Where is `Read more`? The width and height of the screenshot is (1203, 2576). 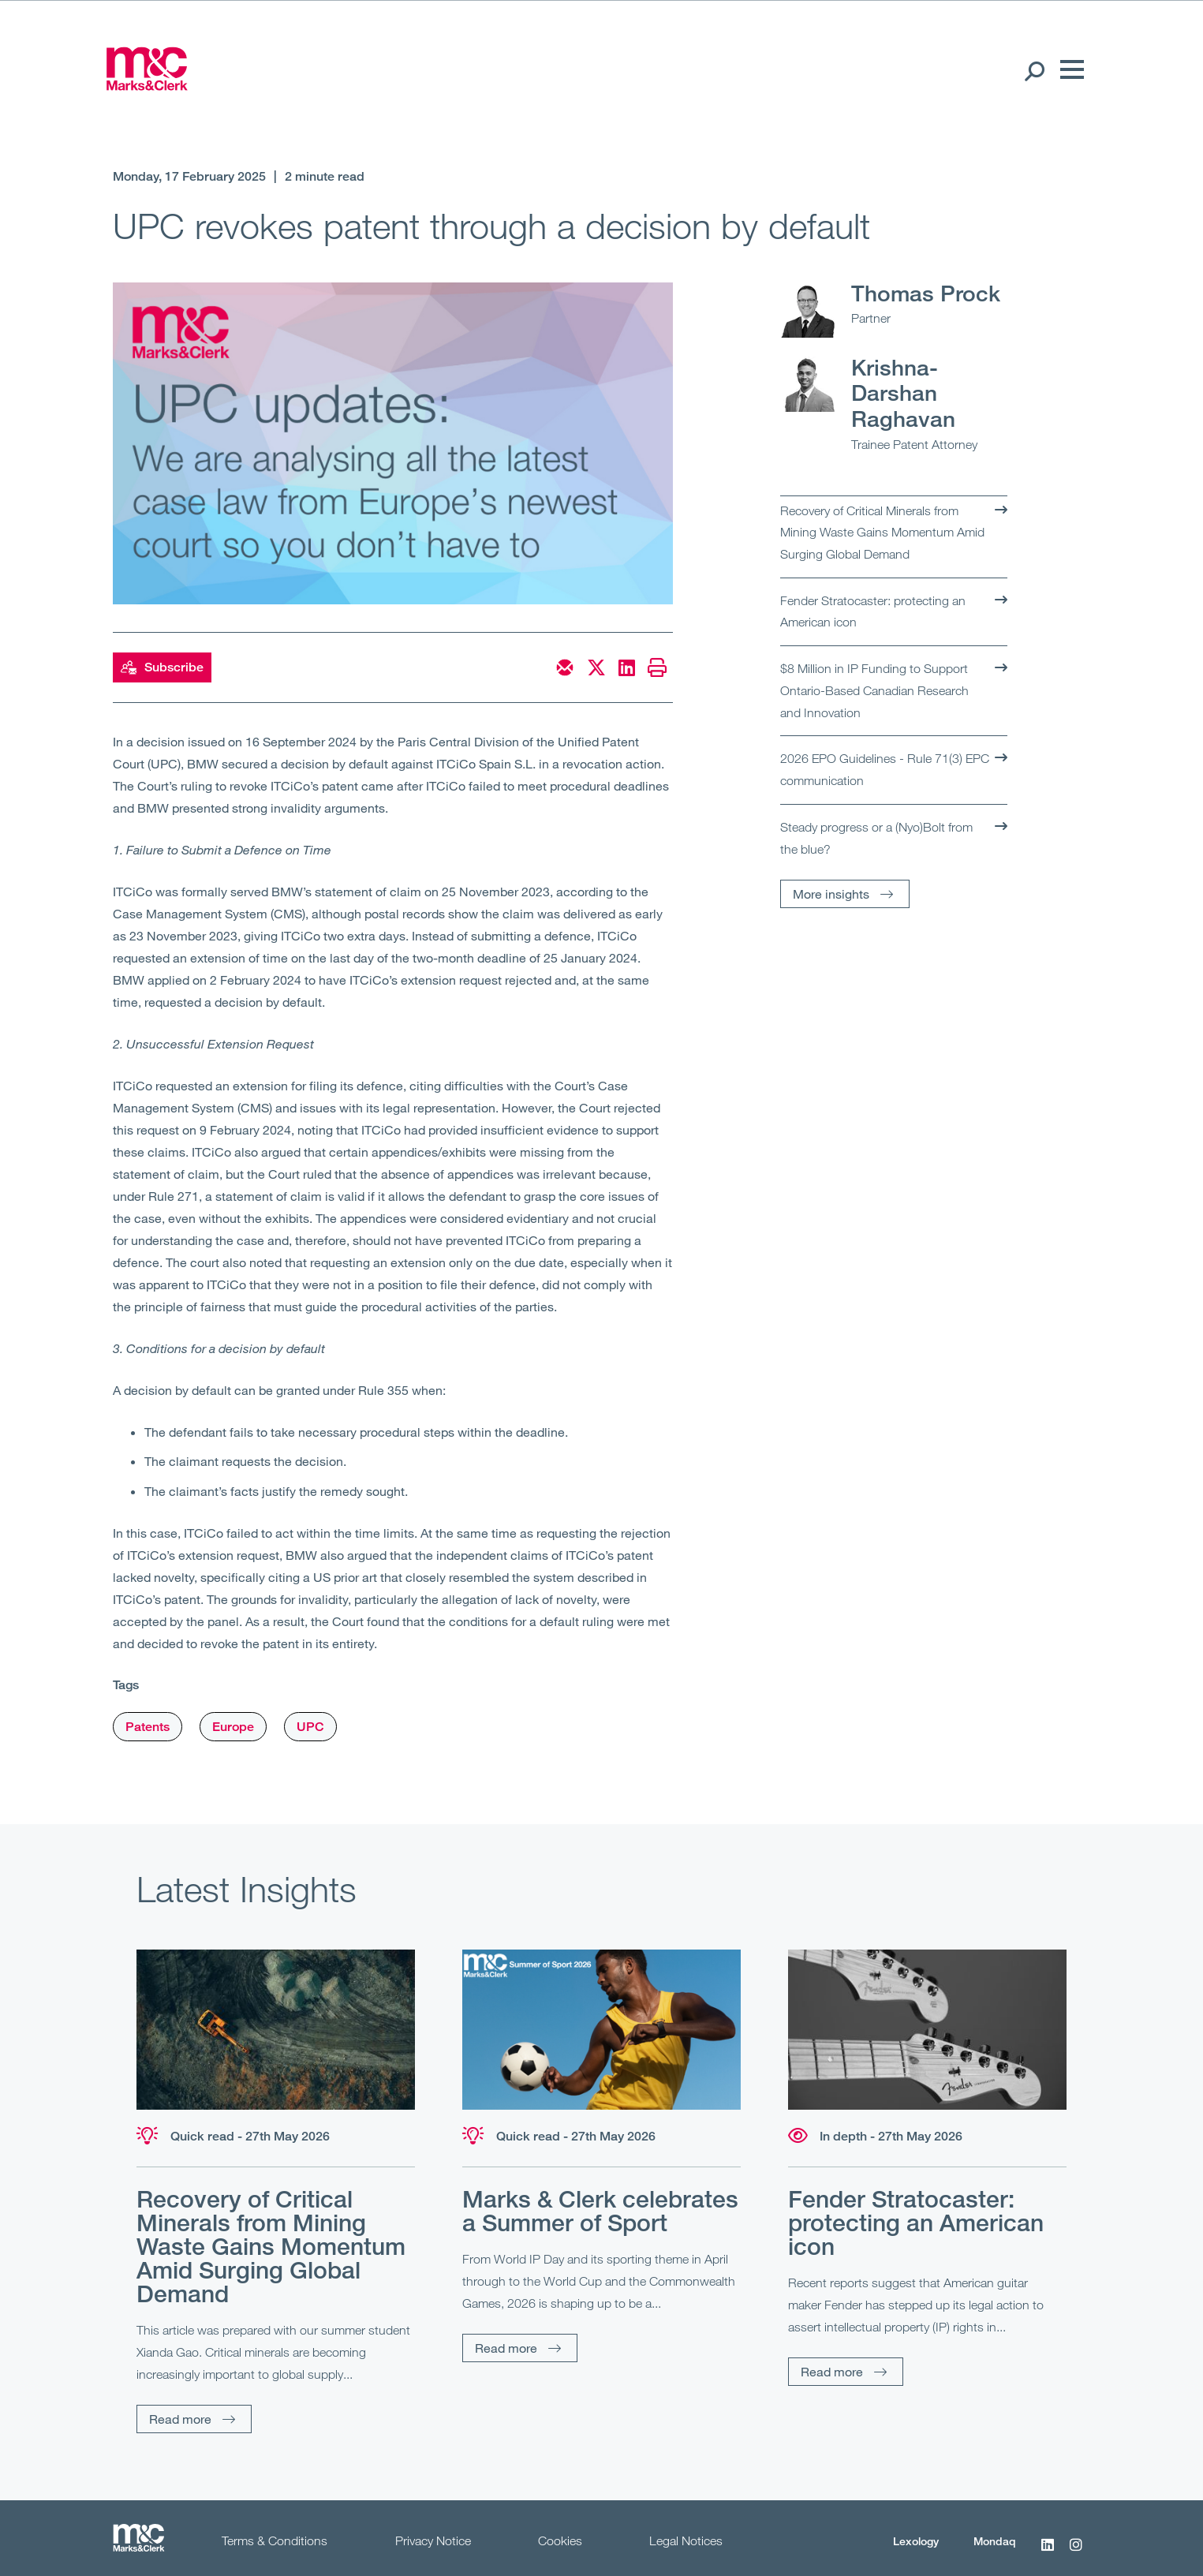 Read more is located at coordinates (180, 2418).